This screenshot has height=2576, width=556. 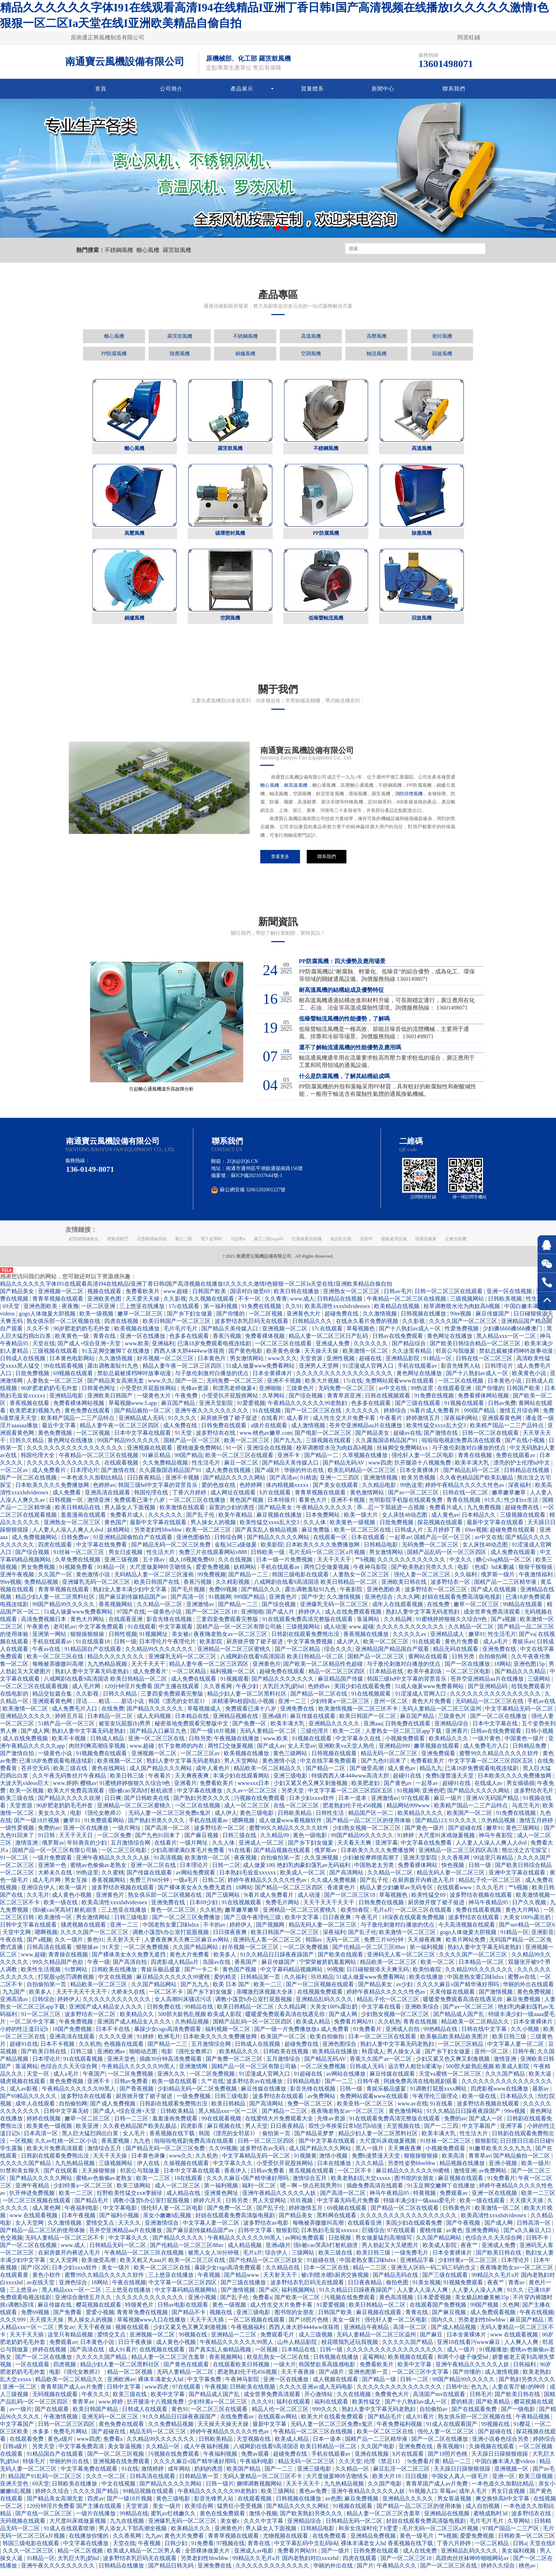 I want to click on 久草网站, so click(x=274, y=1402).